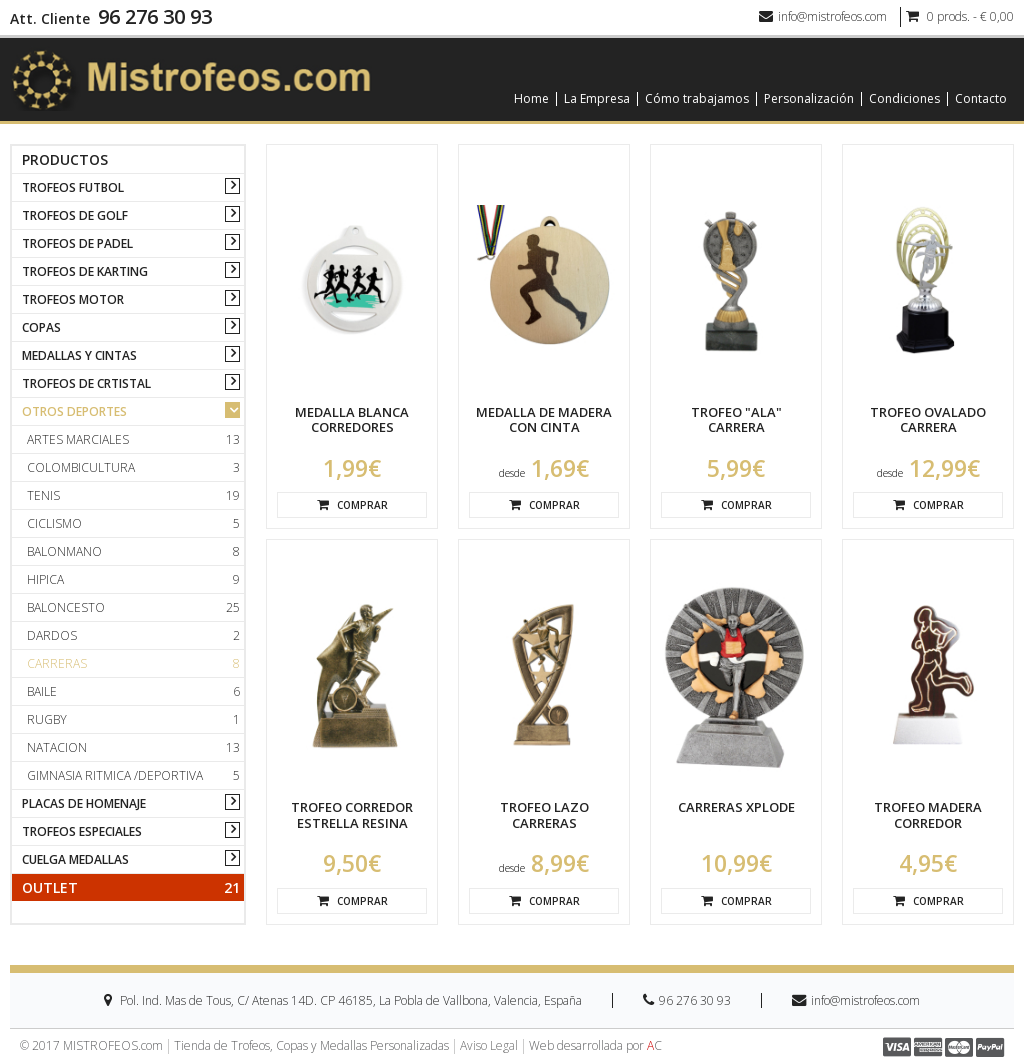 The image size is (1024, 1064). I want to click on TROFEOS MOTOR, so click(73, 299).